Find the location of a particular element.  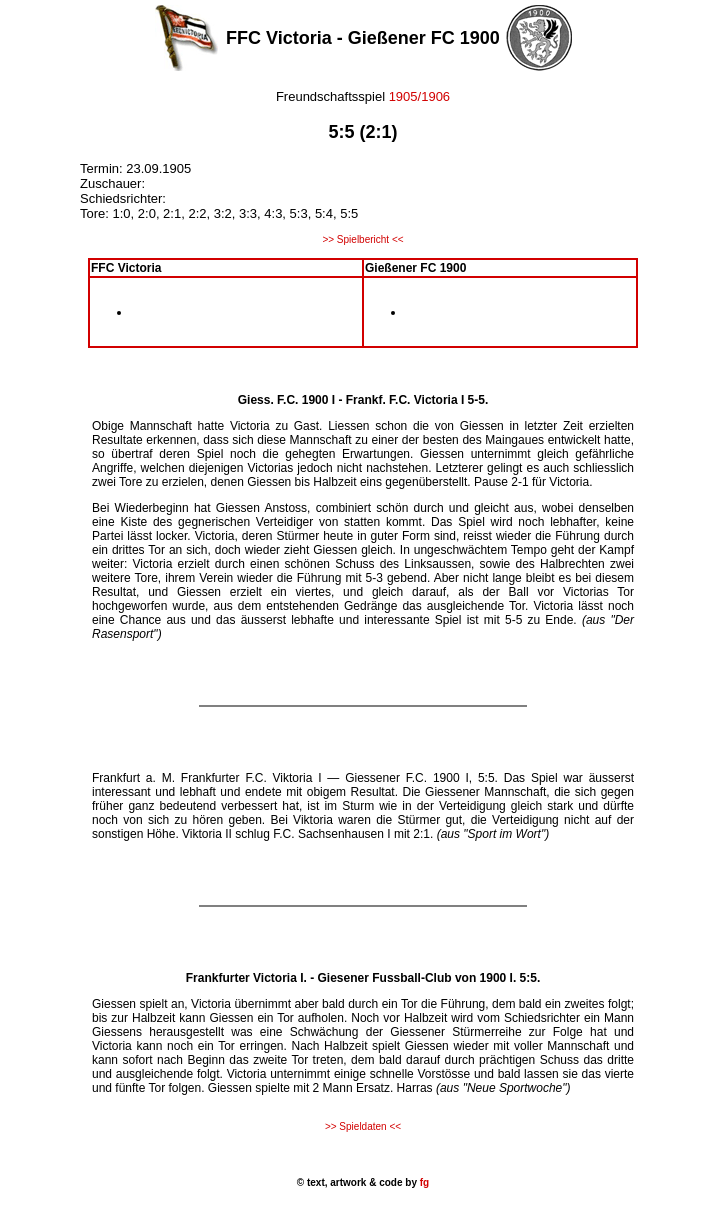

>> Spieldaten << is located at coordinates (363, 1126).